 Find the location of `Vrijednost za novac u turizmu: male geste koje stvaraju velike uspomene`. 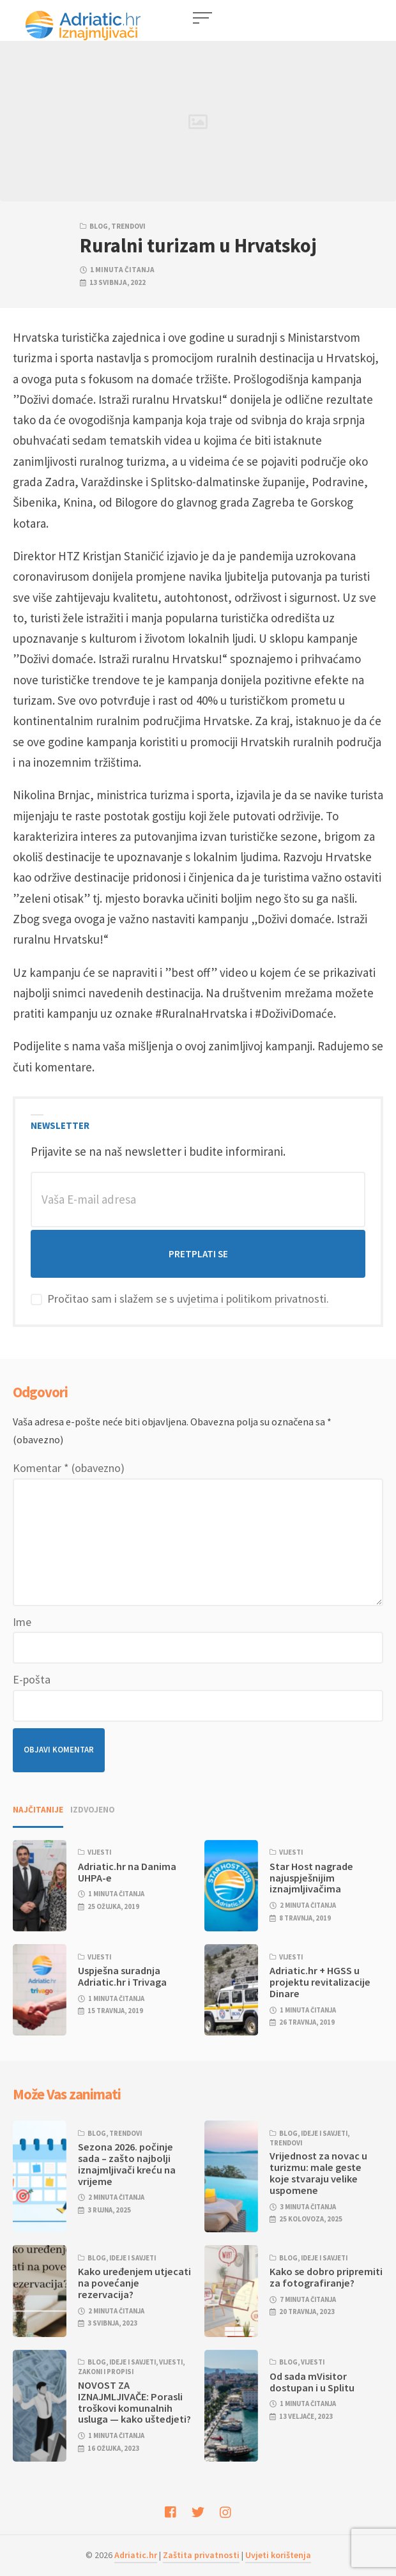

Vrijednost za novac u turizmu: male geste koje stvaraju velike uspomene is located at coordinates (318, 2172).